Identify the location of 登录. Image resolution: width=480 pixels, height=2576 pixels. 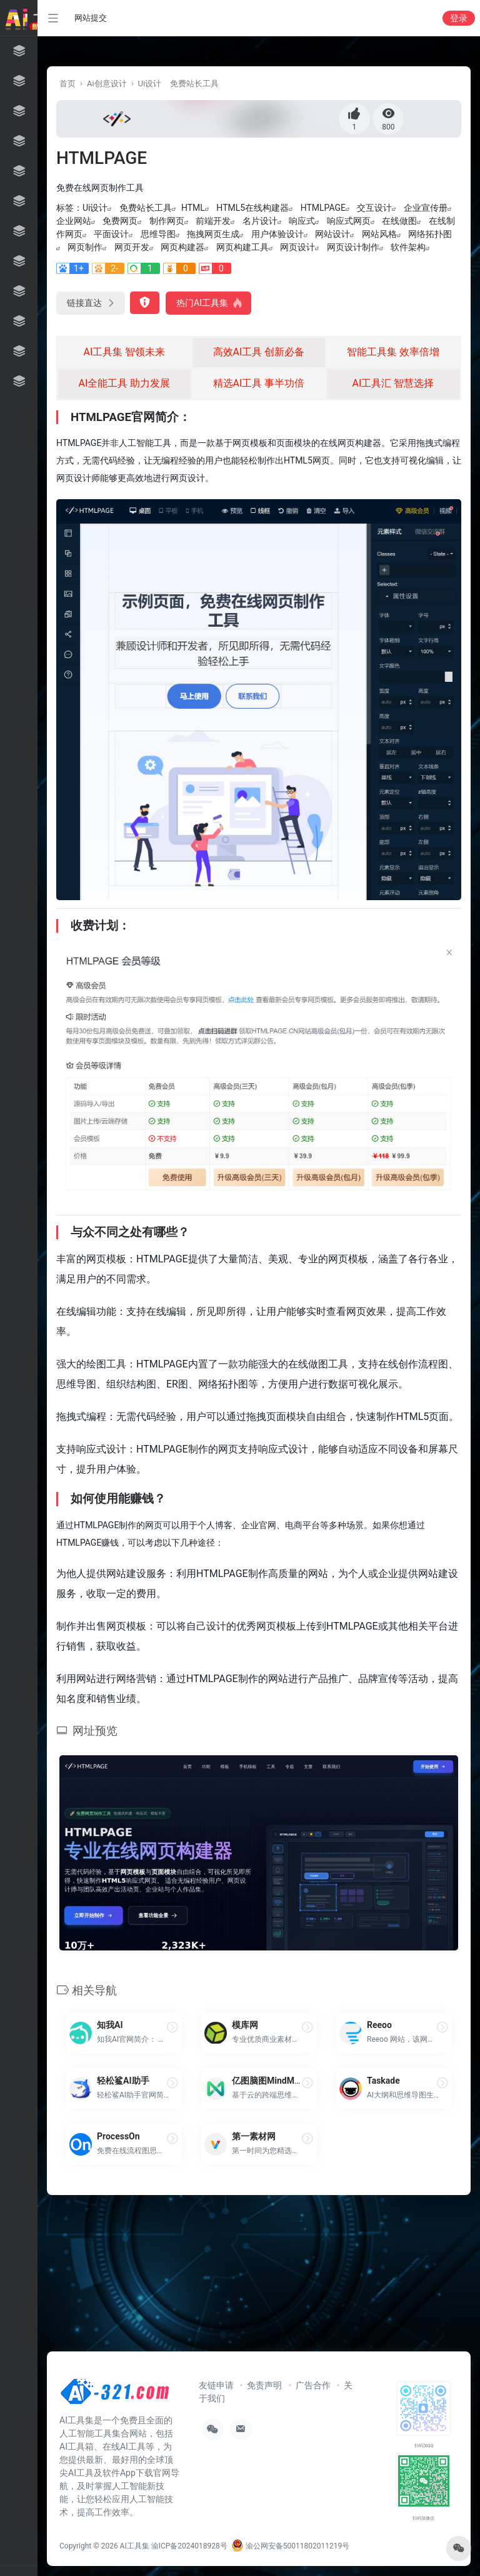
(459, 18).